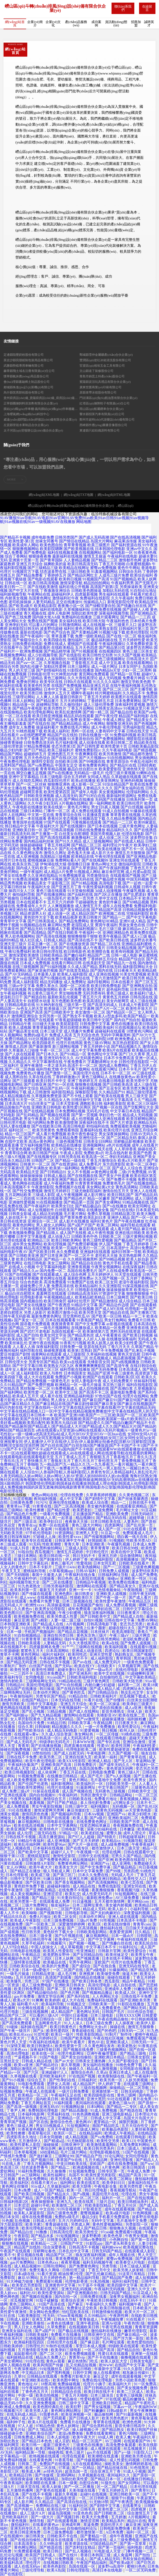 The width and height of the screenshot is (159, 2576). Describe the element at coordinates (66, 963) in the screenshot. I see `在线看片网站日韩` at that location.